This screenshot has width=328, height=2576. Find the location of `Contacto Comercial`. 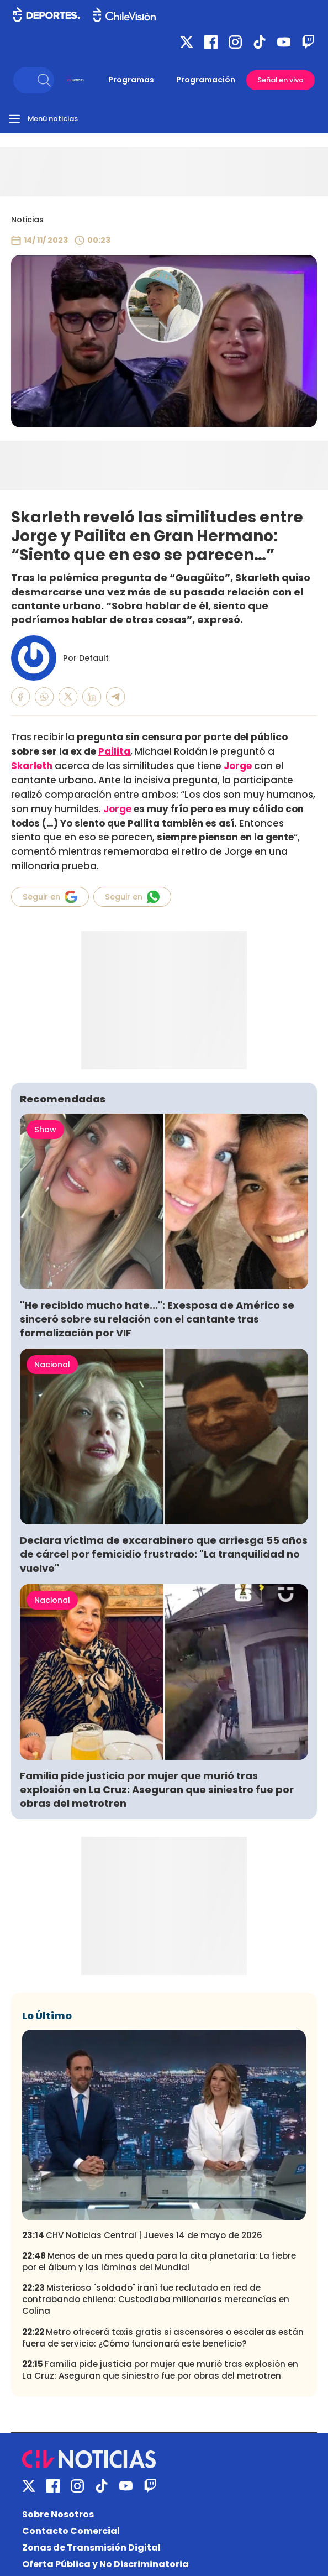

Contacto Comercial is located at coordinates (71, 2531).